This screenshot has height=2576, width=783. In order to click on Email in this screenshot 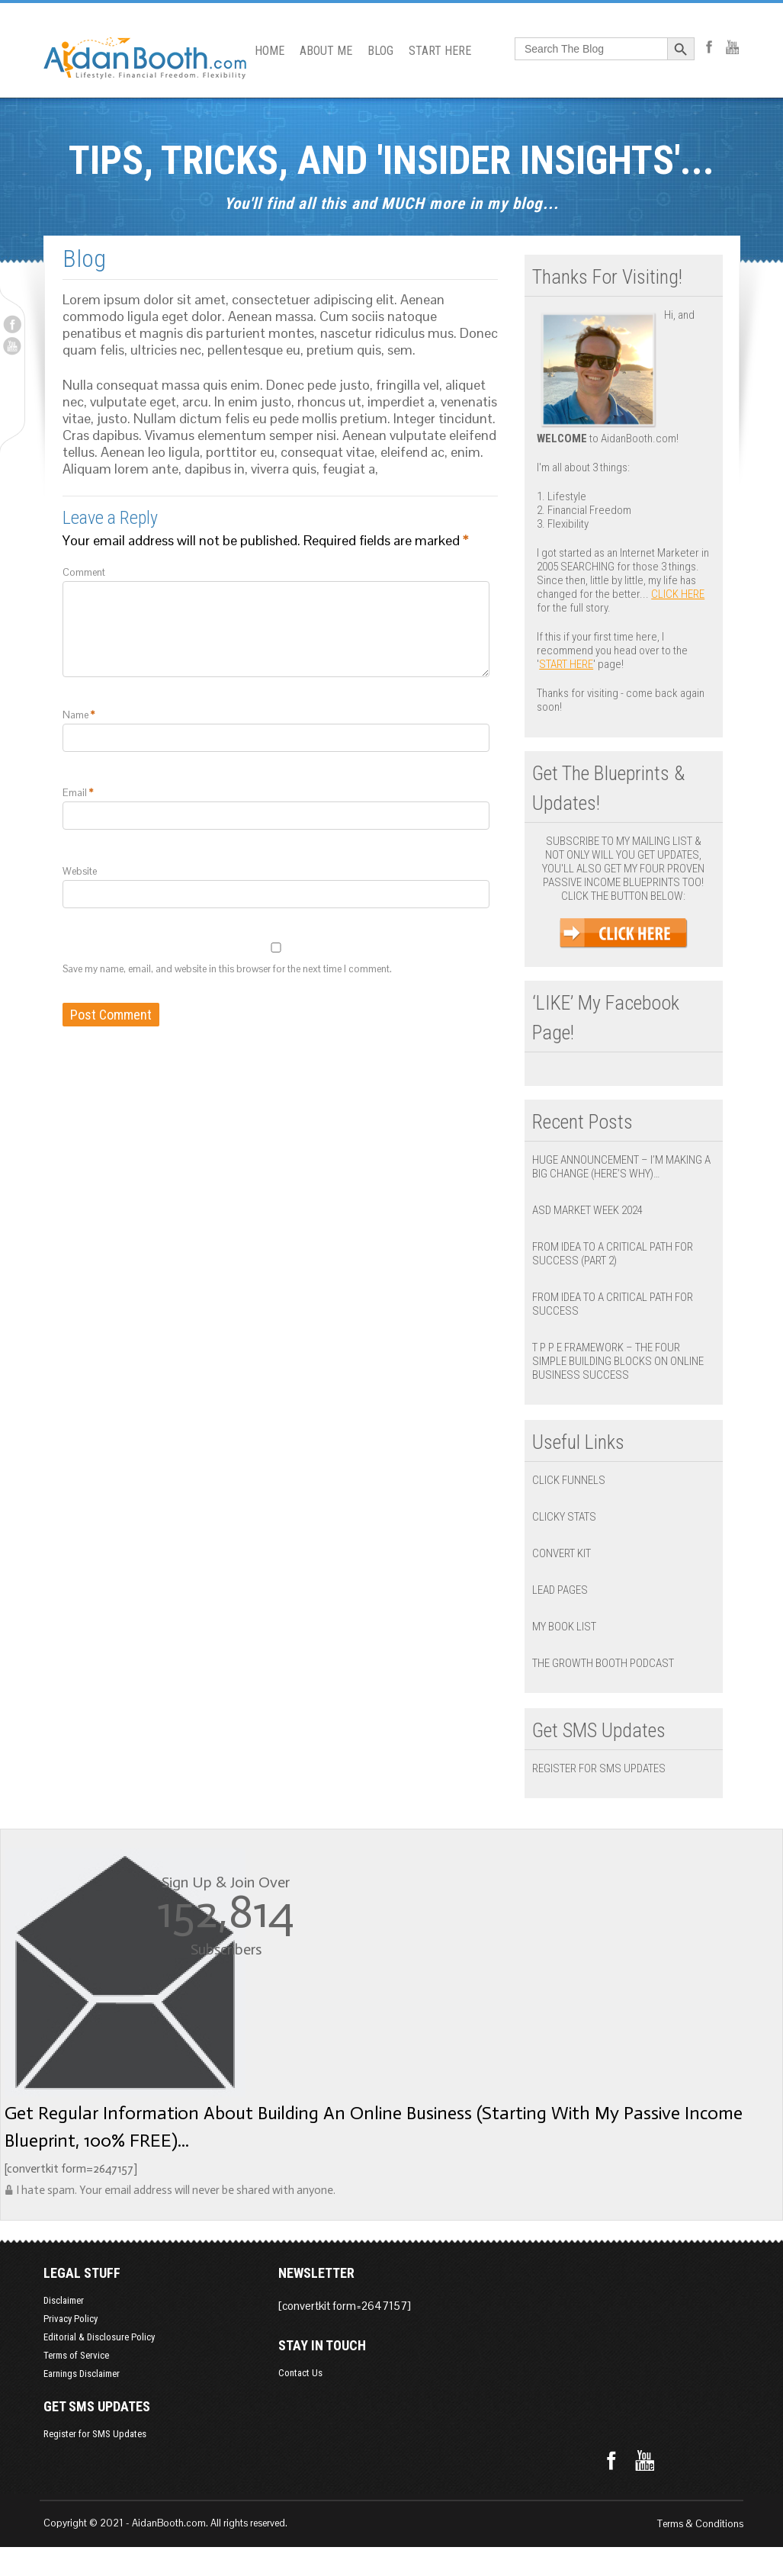, I will do `click(64, 811)`.